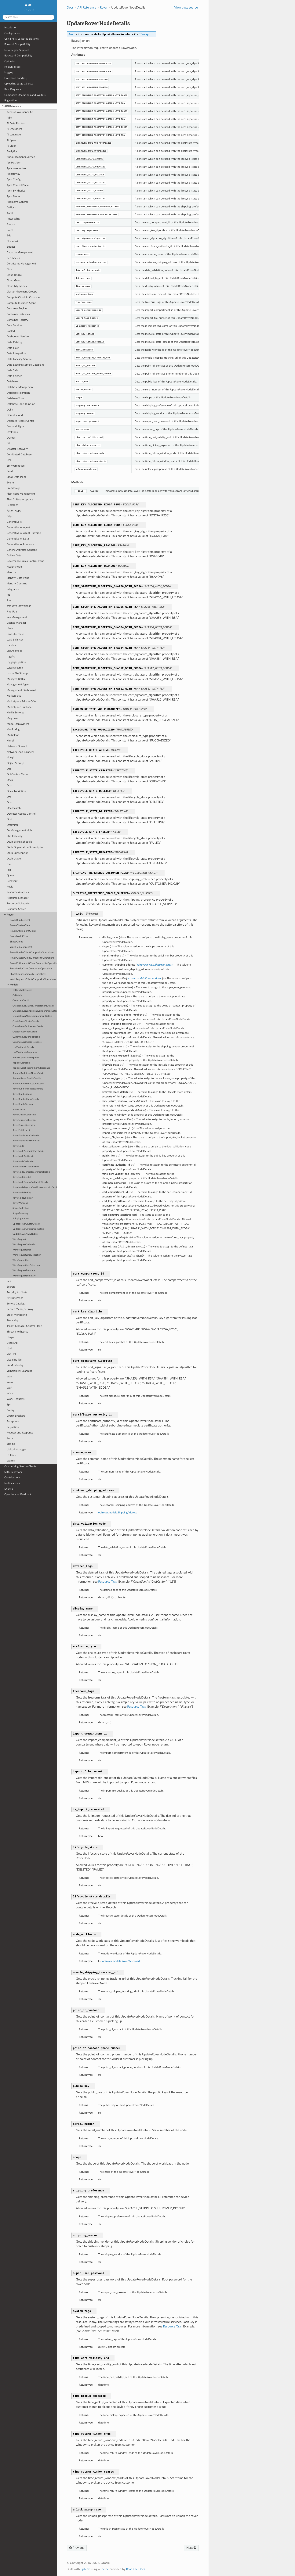 The image size is (295, 2576). I want to click on Container Registry, so click(17, 319).